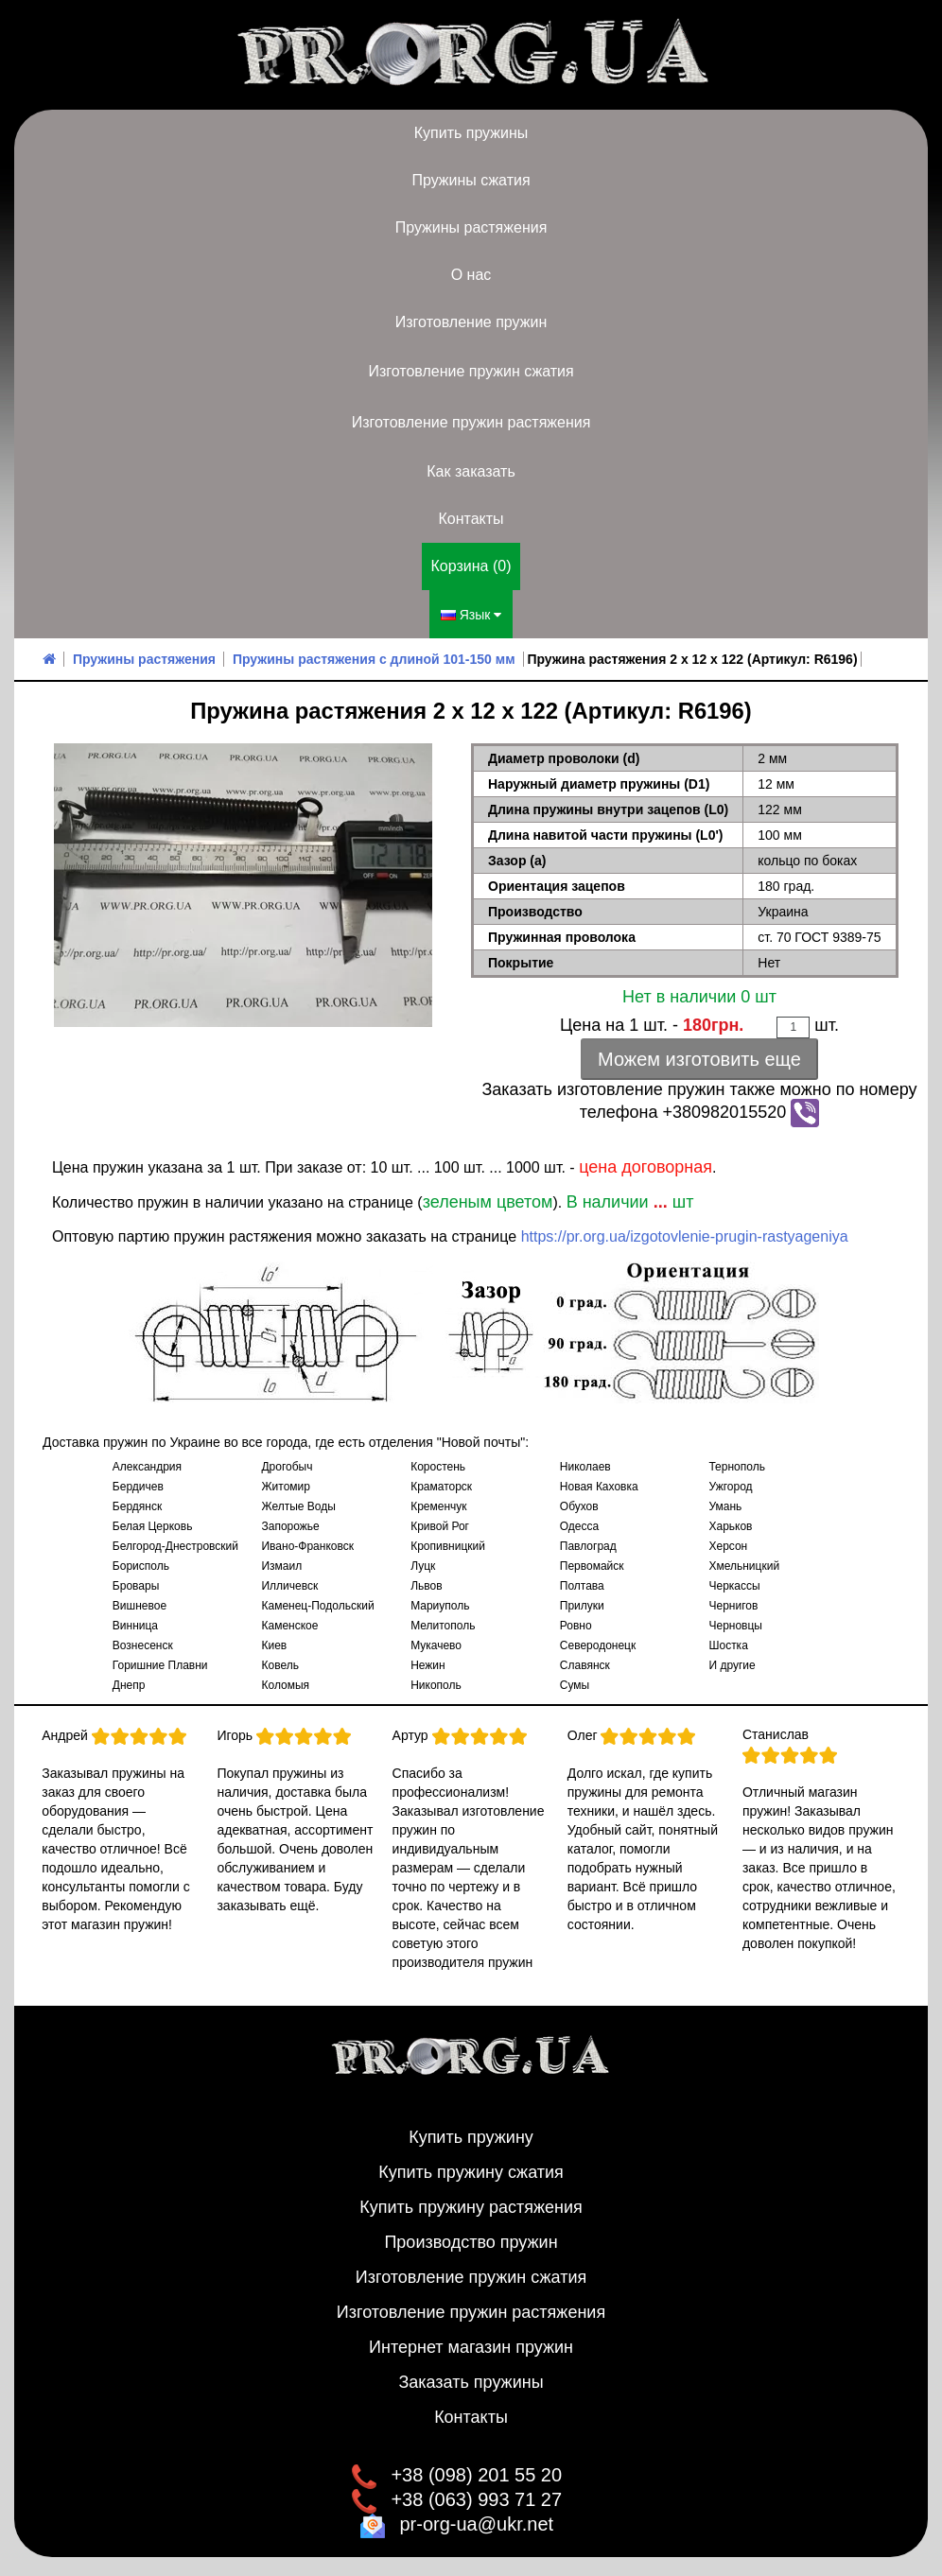 This screenshot has width=942, height=2576. Describe the element at coordinates (684, 1236) in the screenshot. I see `https://pr.org.ua/izgotovlenie-prugin-rastyageniya` at that location.